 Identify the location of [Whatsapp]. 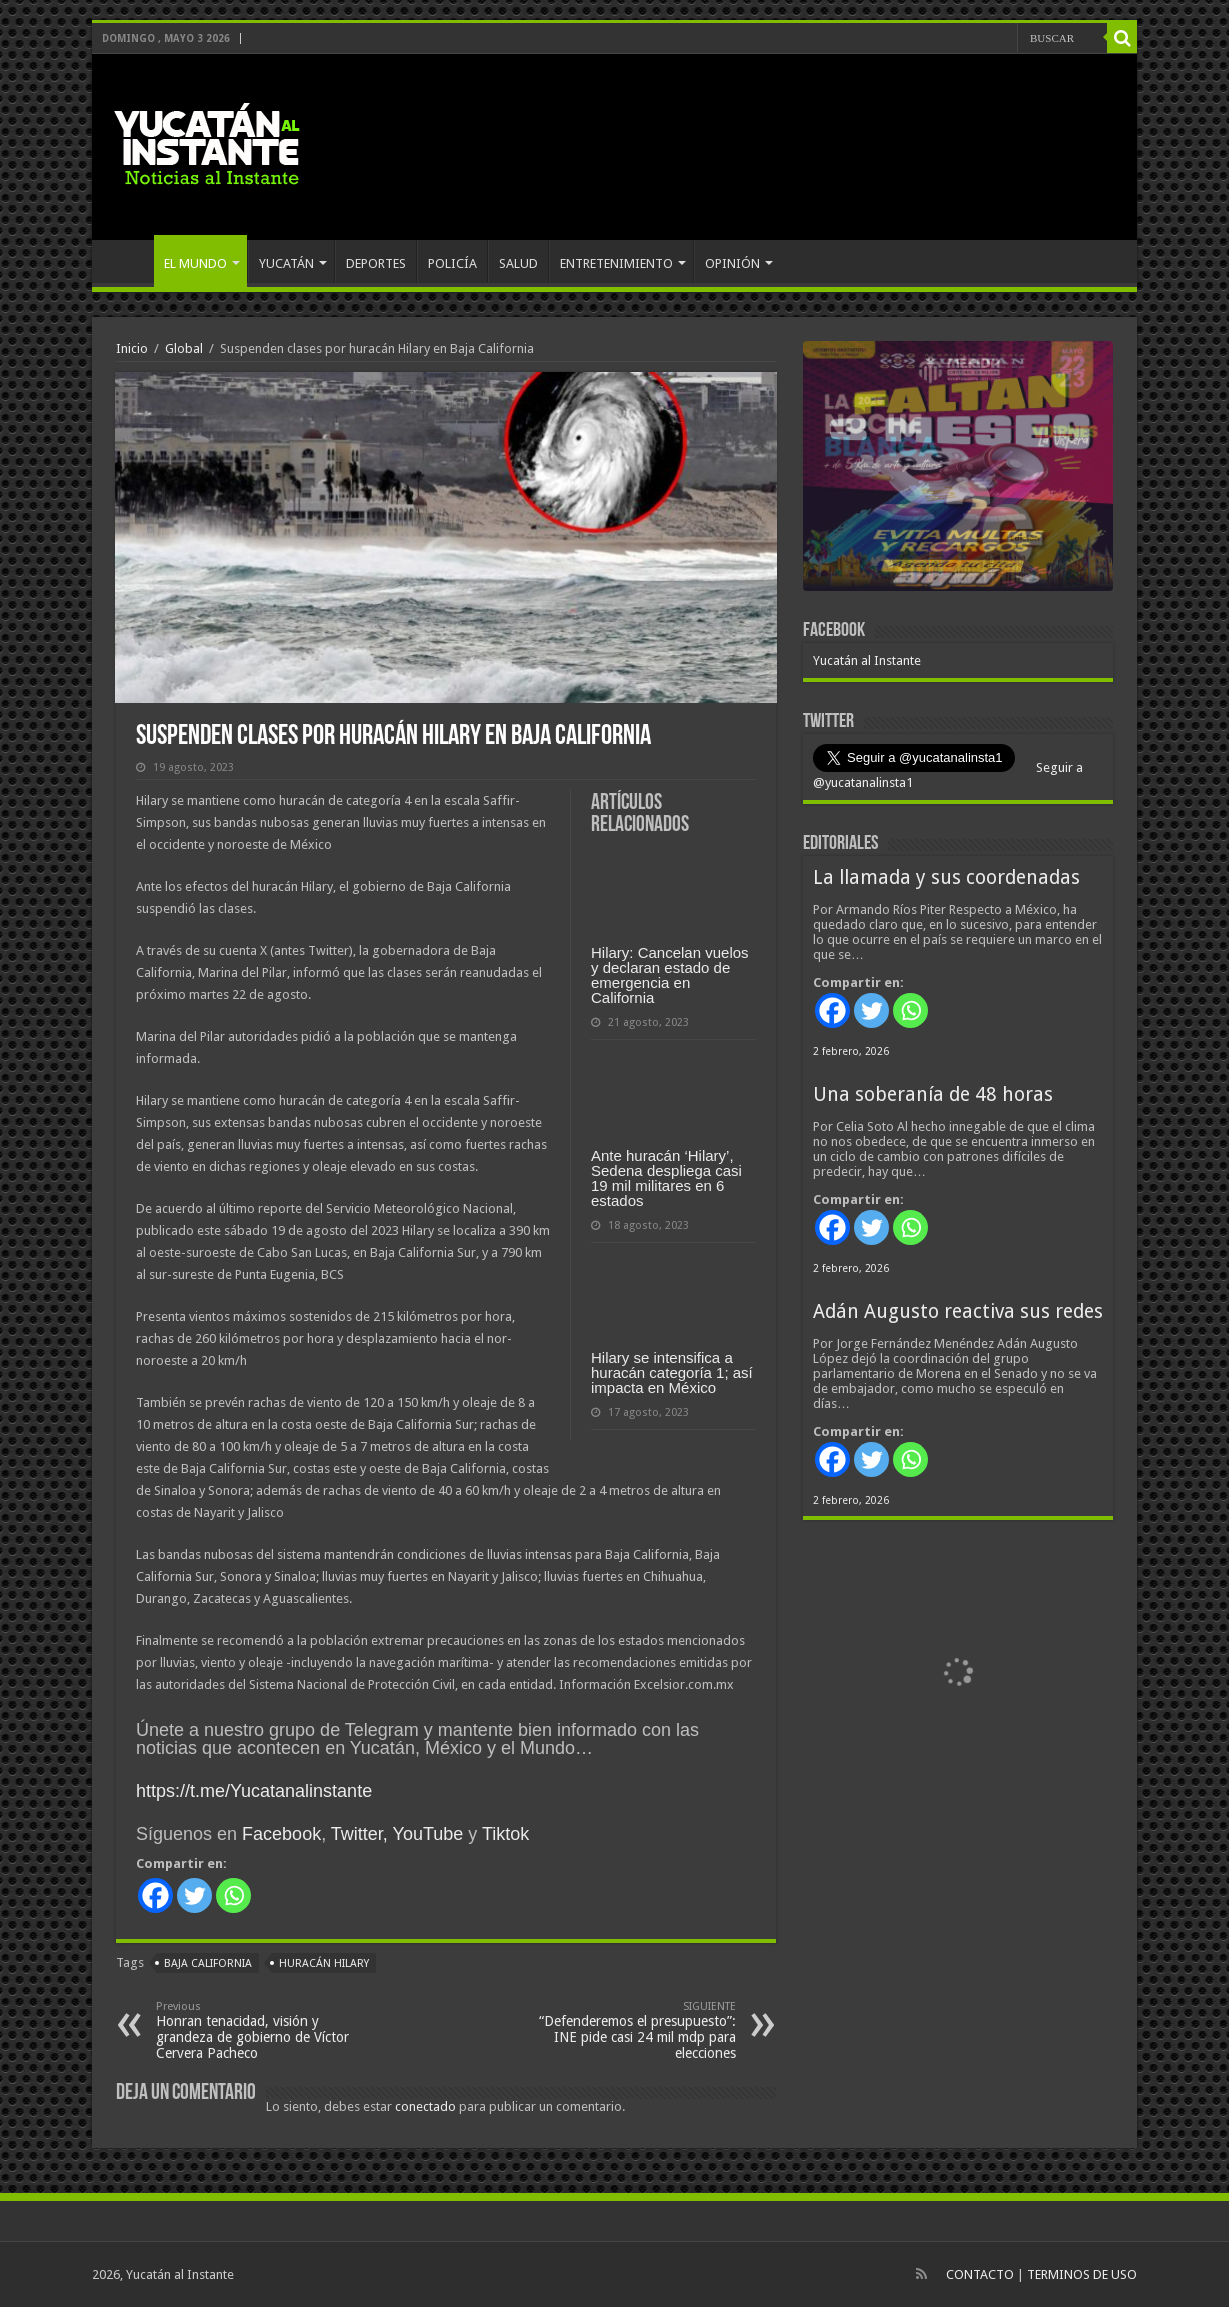
(233, 1895).